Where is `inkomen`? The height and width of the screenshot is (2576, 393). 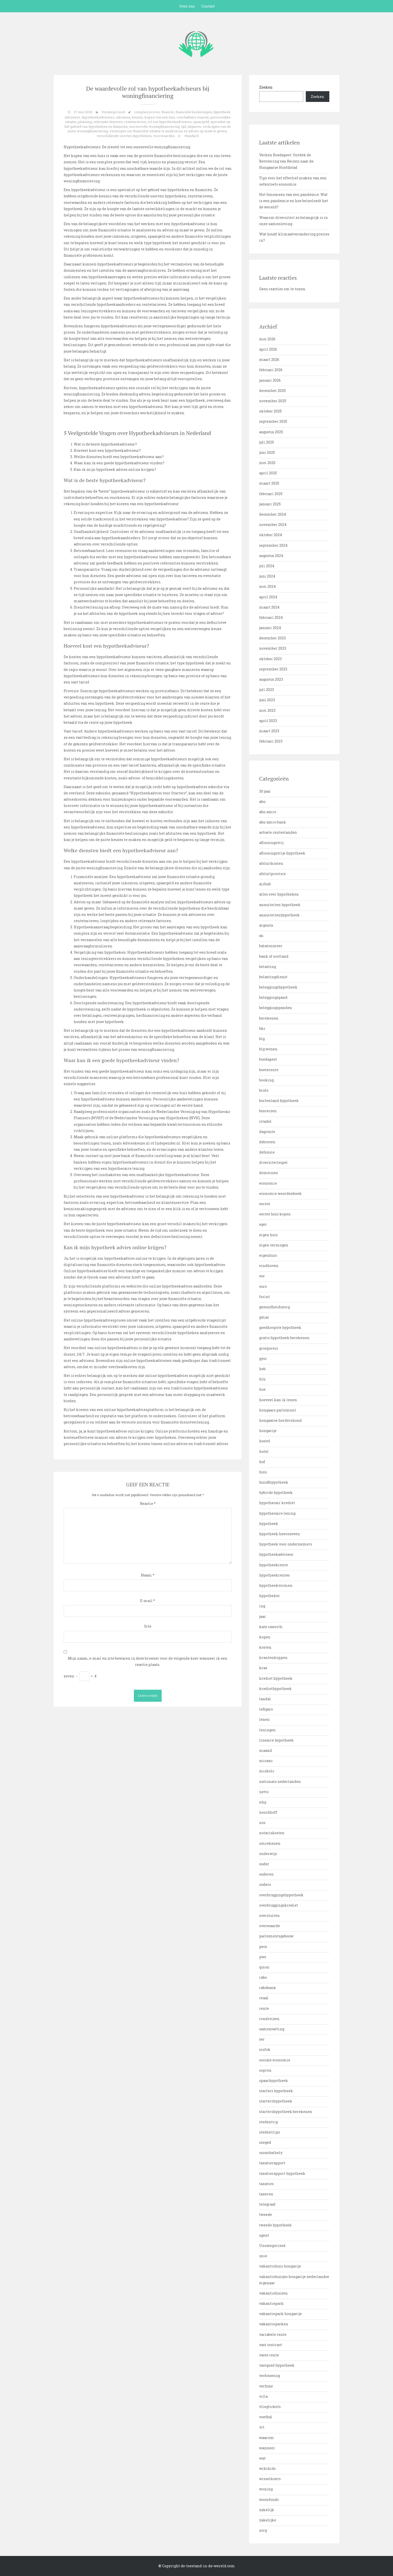
inkomen is located at coordinates (123, 117).